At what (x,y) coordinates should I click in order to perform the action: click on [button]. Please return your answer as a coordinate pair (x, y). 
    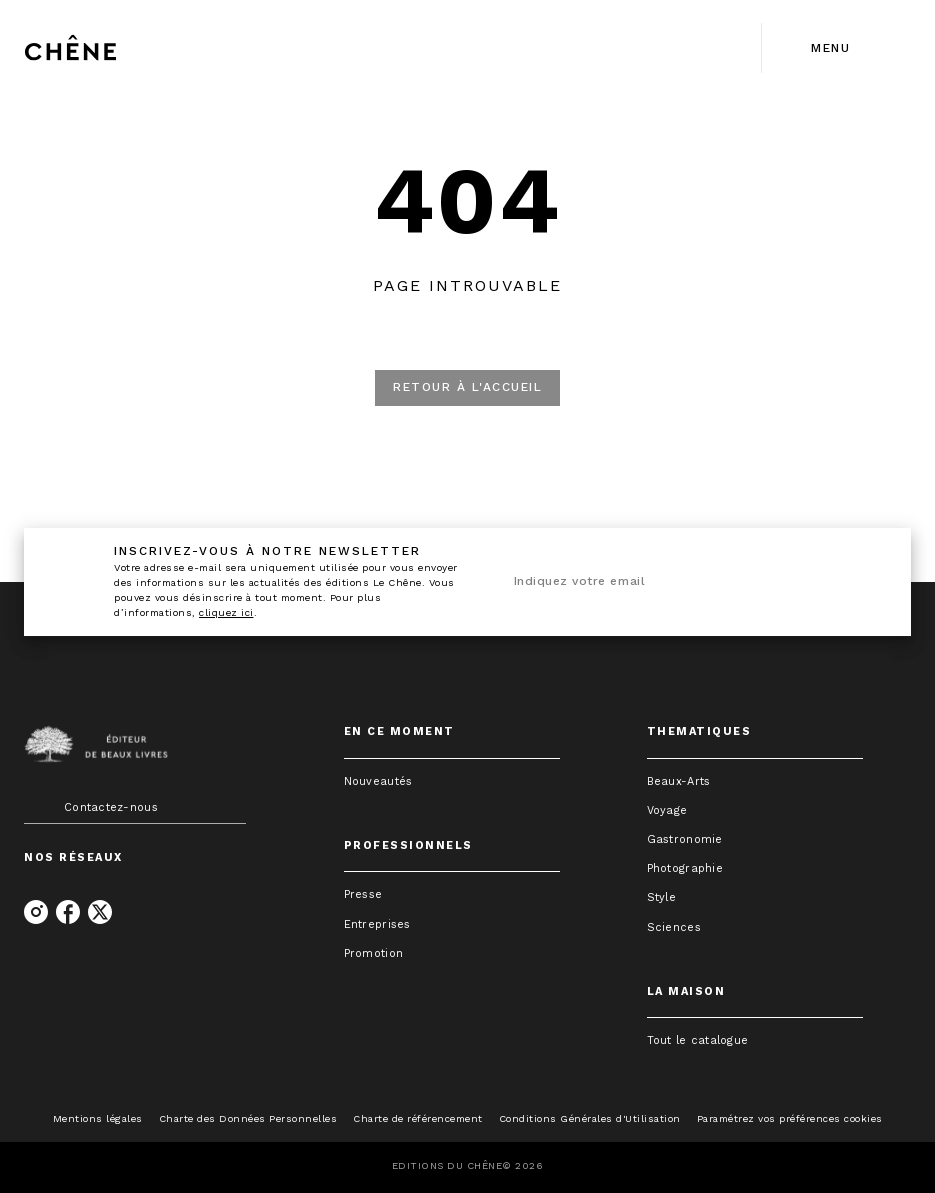
    Looking at the image, I should click on (467, 388).